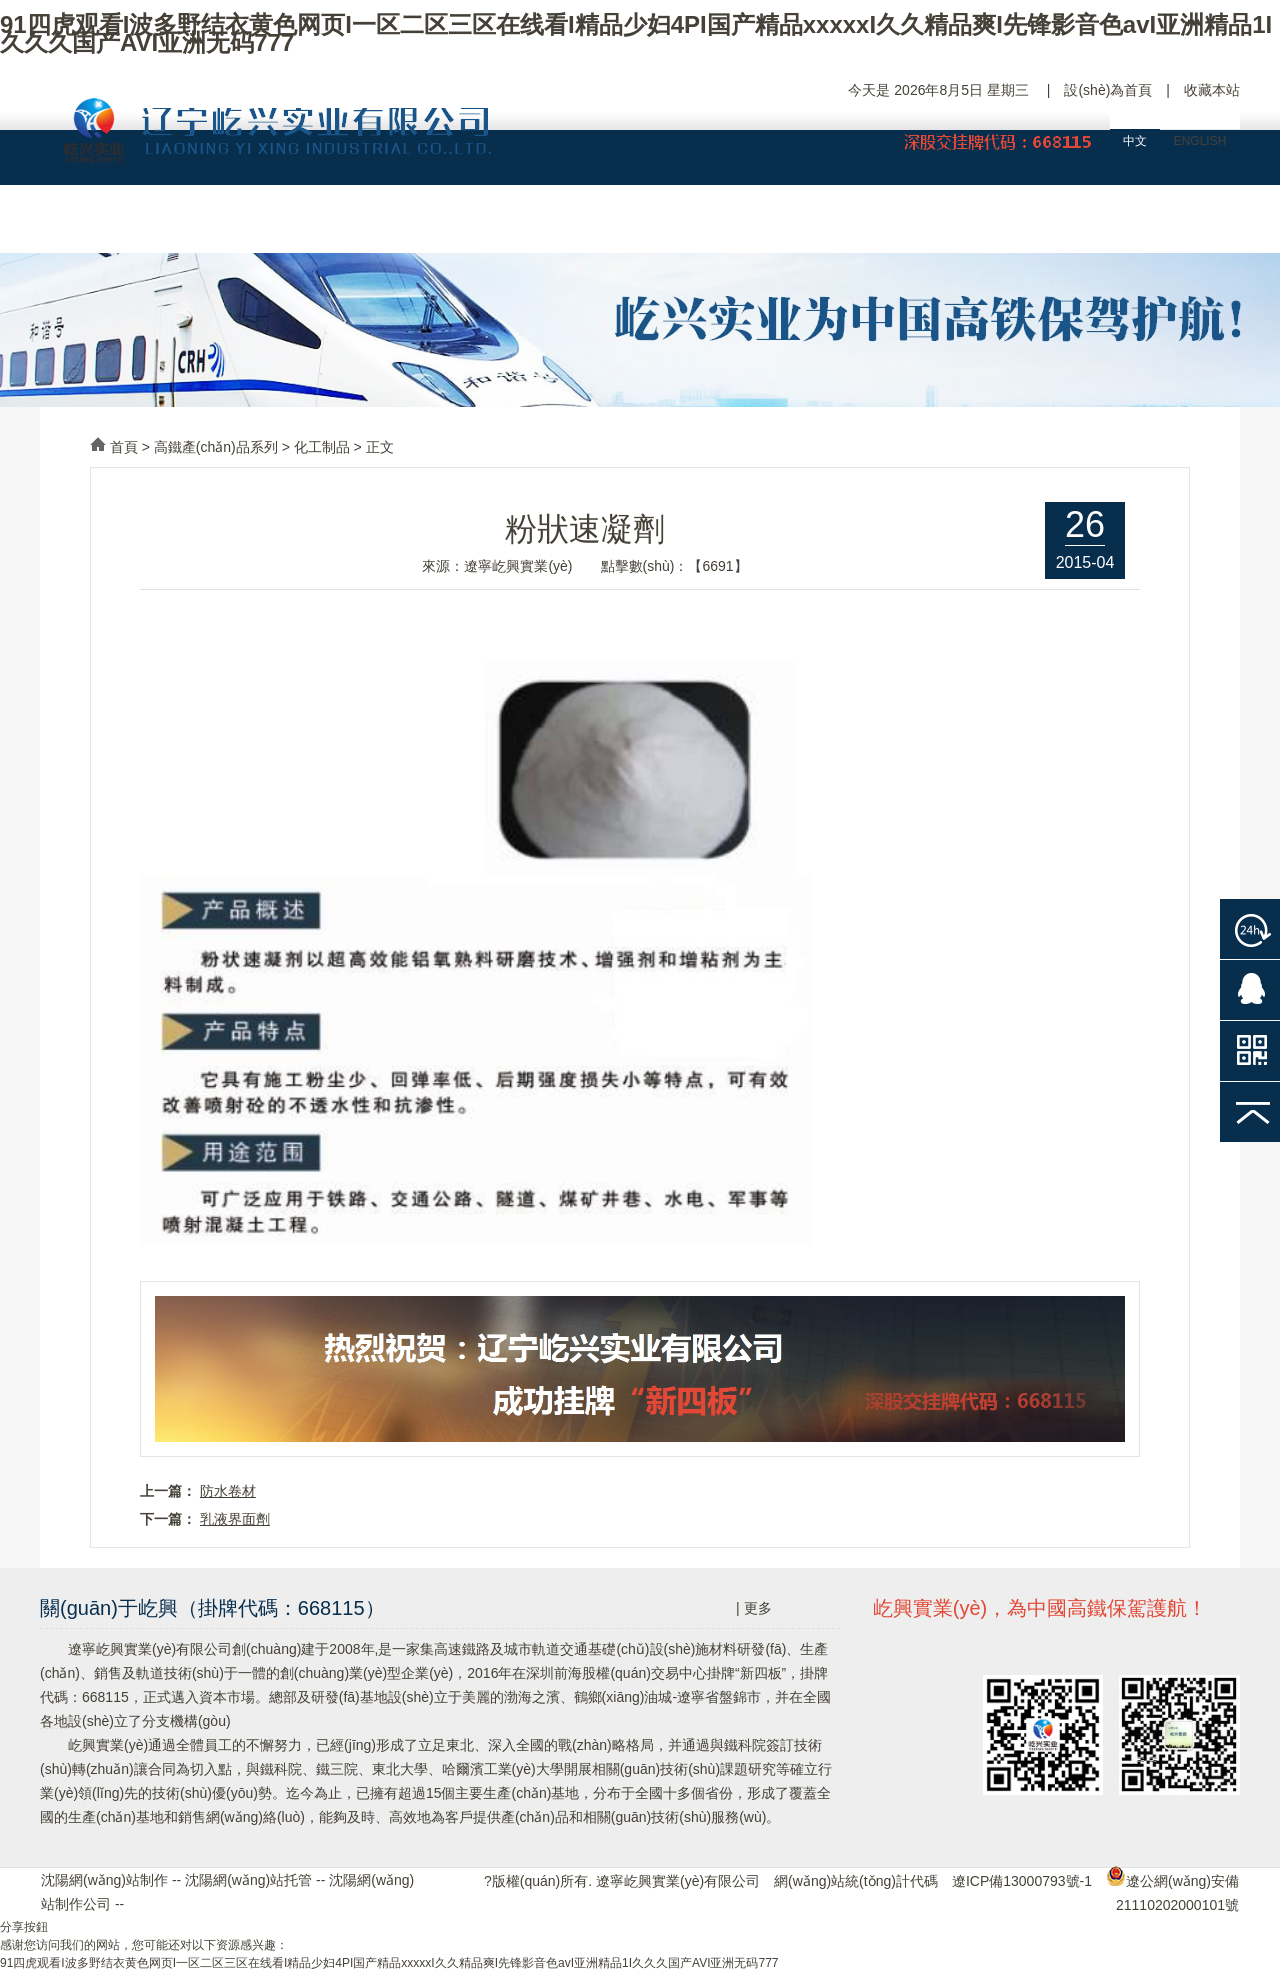 This screenshot has width=1280, height=1972. Describe the element at coordinates (248, 1880) in the screenshot. I see `沈陽網(wǎng)站托管` at that location.